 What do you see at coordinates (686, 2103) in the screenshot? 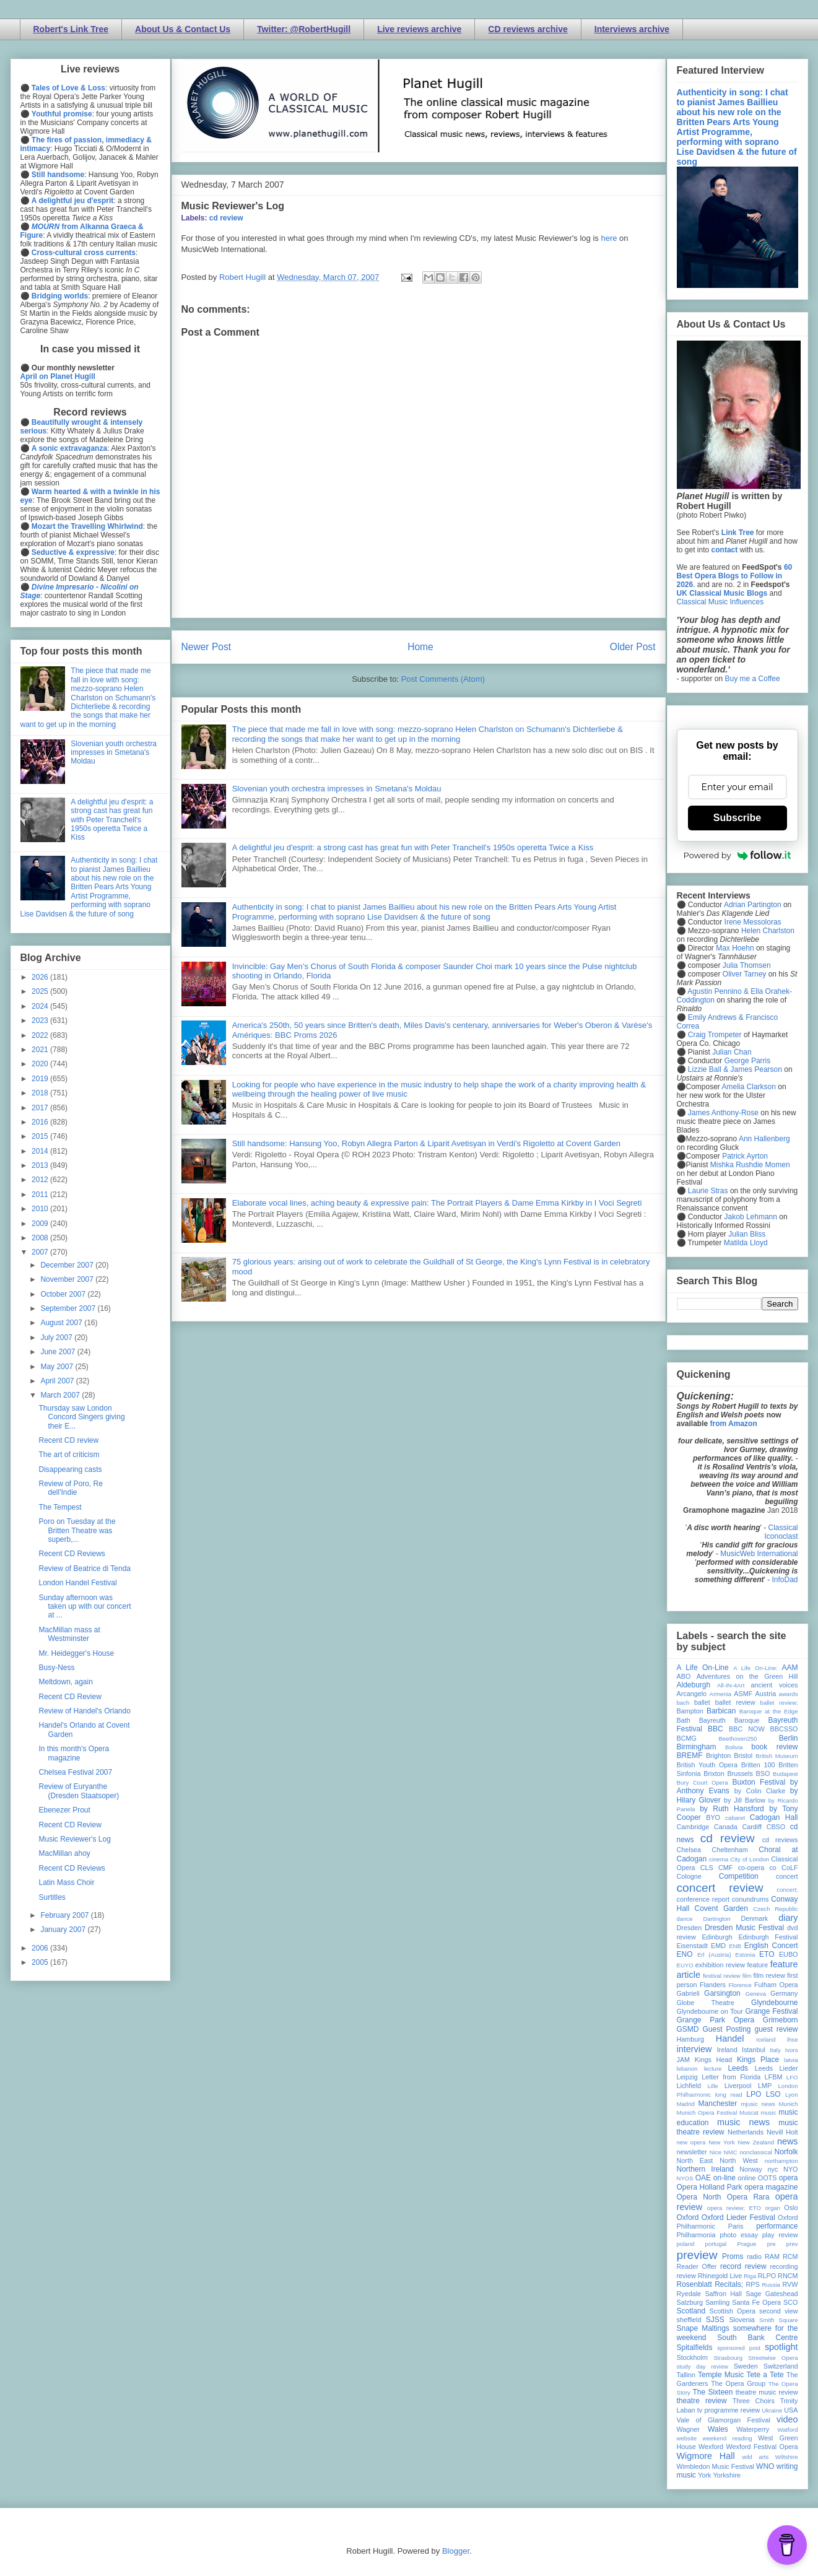
I see `Madrid` at bounding box center [686, 2103].